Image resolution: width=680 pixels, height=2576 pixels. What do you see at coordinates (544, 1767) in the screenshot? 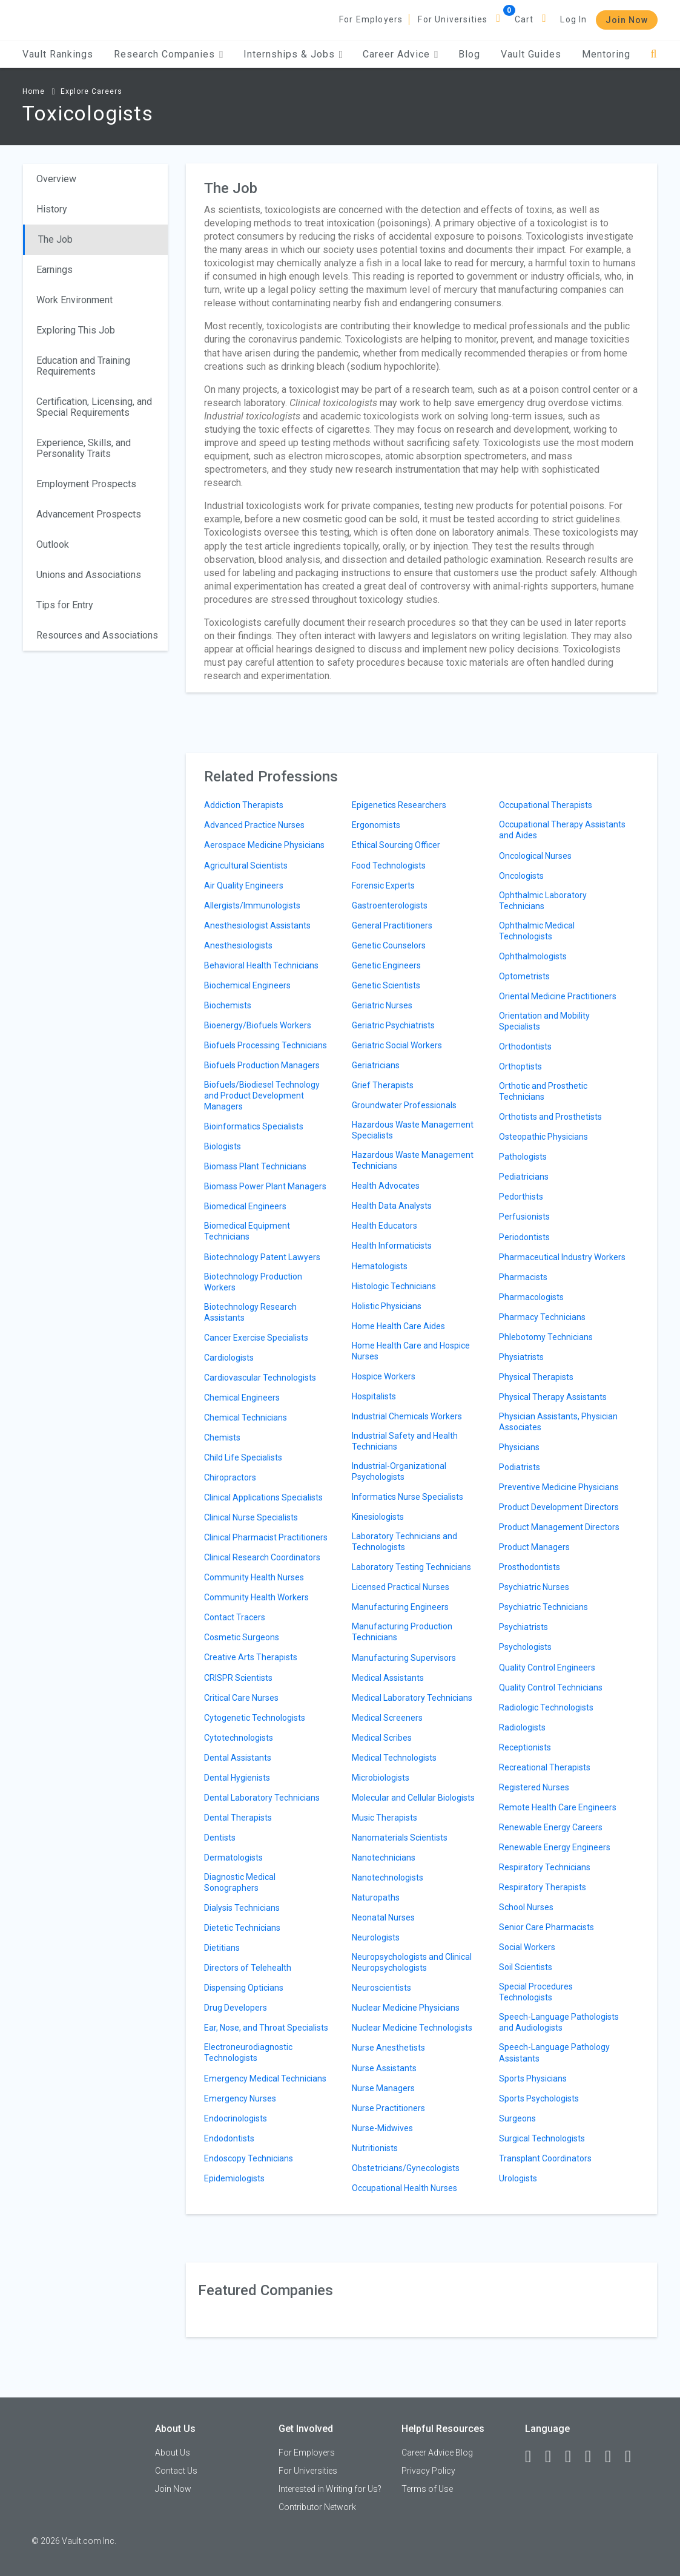
I see `Recreational Therapists` at bounding box center [544, 1767].